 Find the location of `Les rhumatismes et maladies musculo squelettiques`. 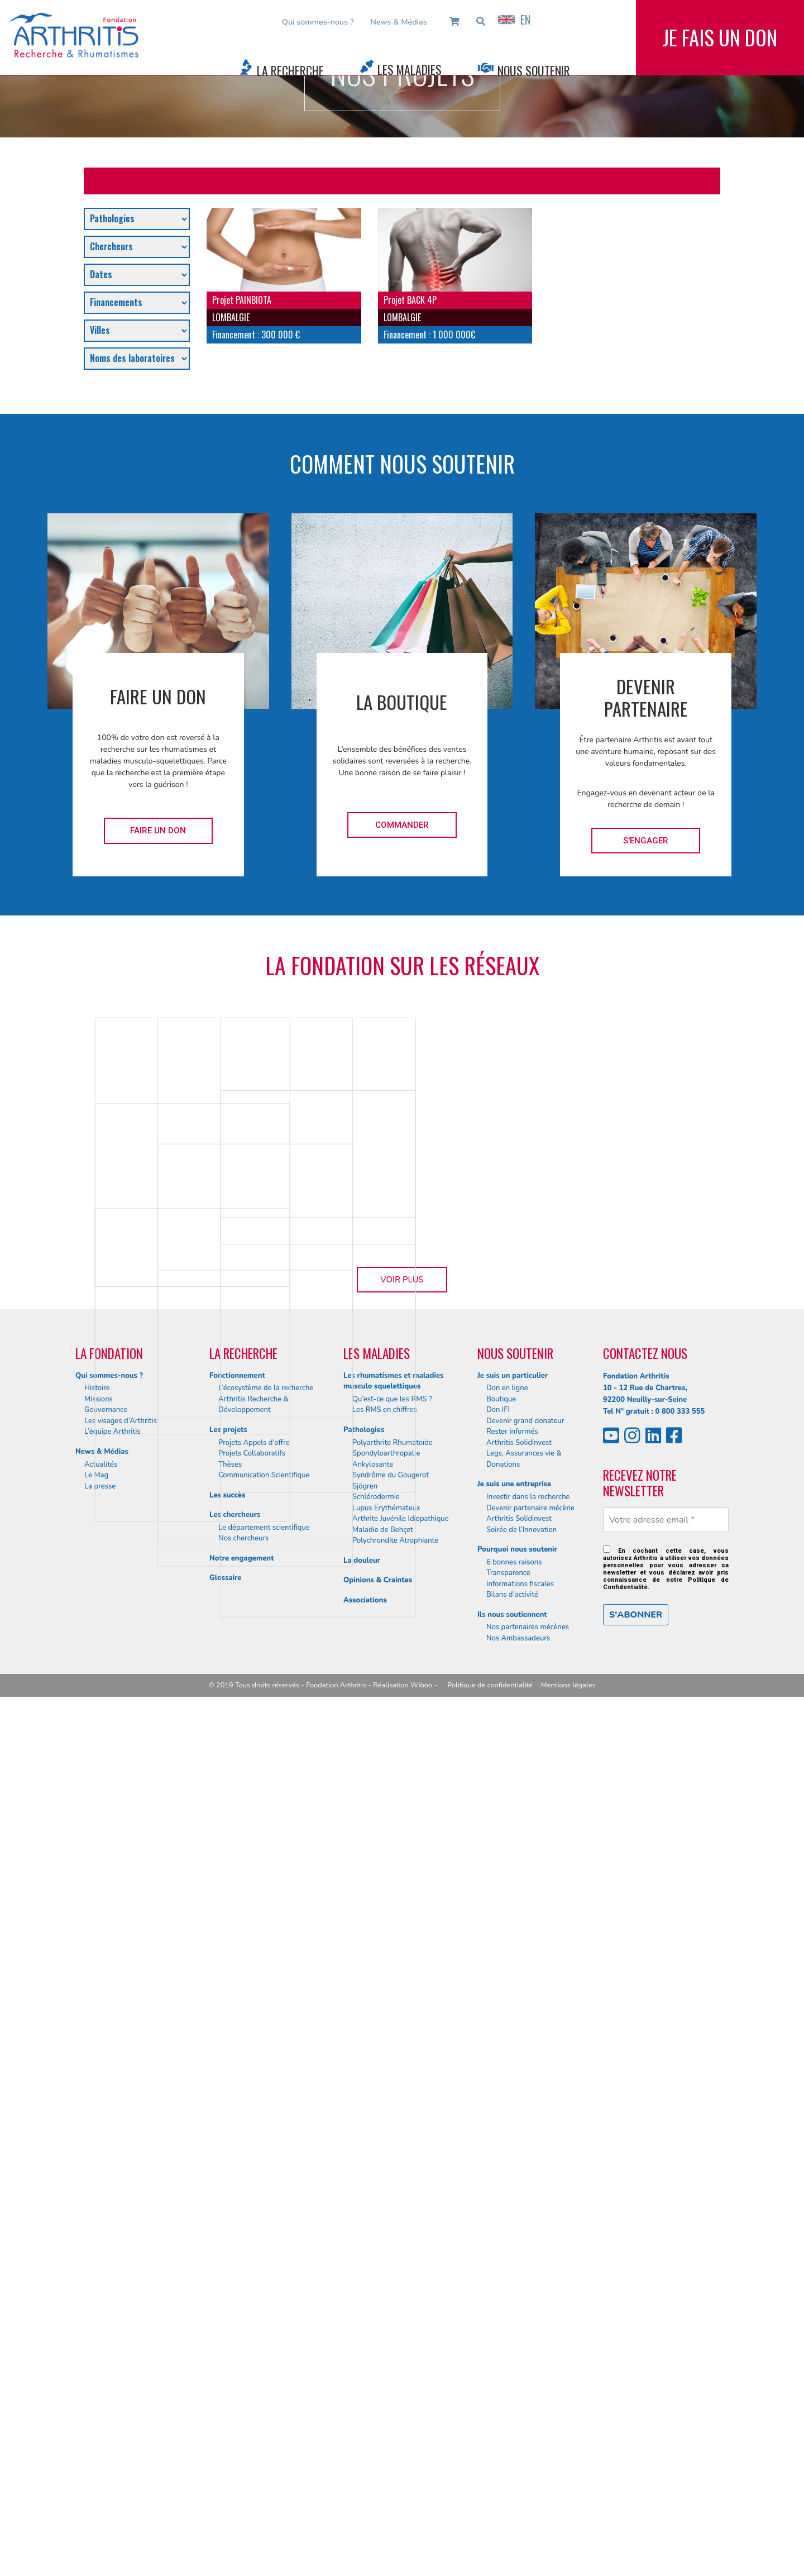

Les rhumatismes et maladies musculo squelettiques is located at coordinates (393, 2260).